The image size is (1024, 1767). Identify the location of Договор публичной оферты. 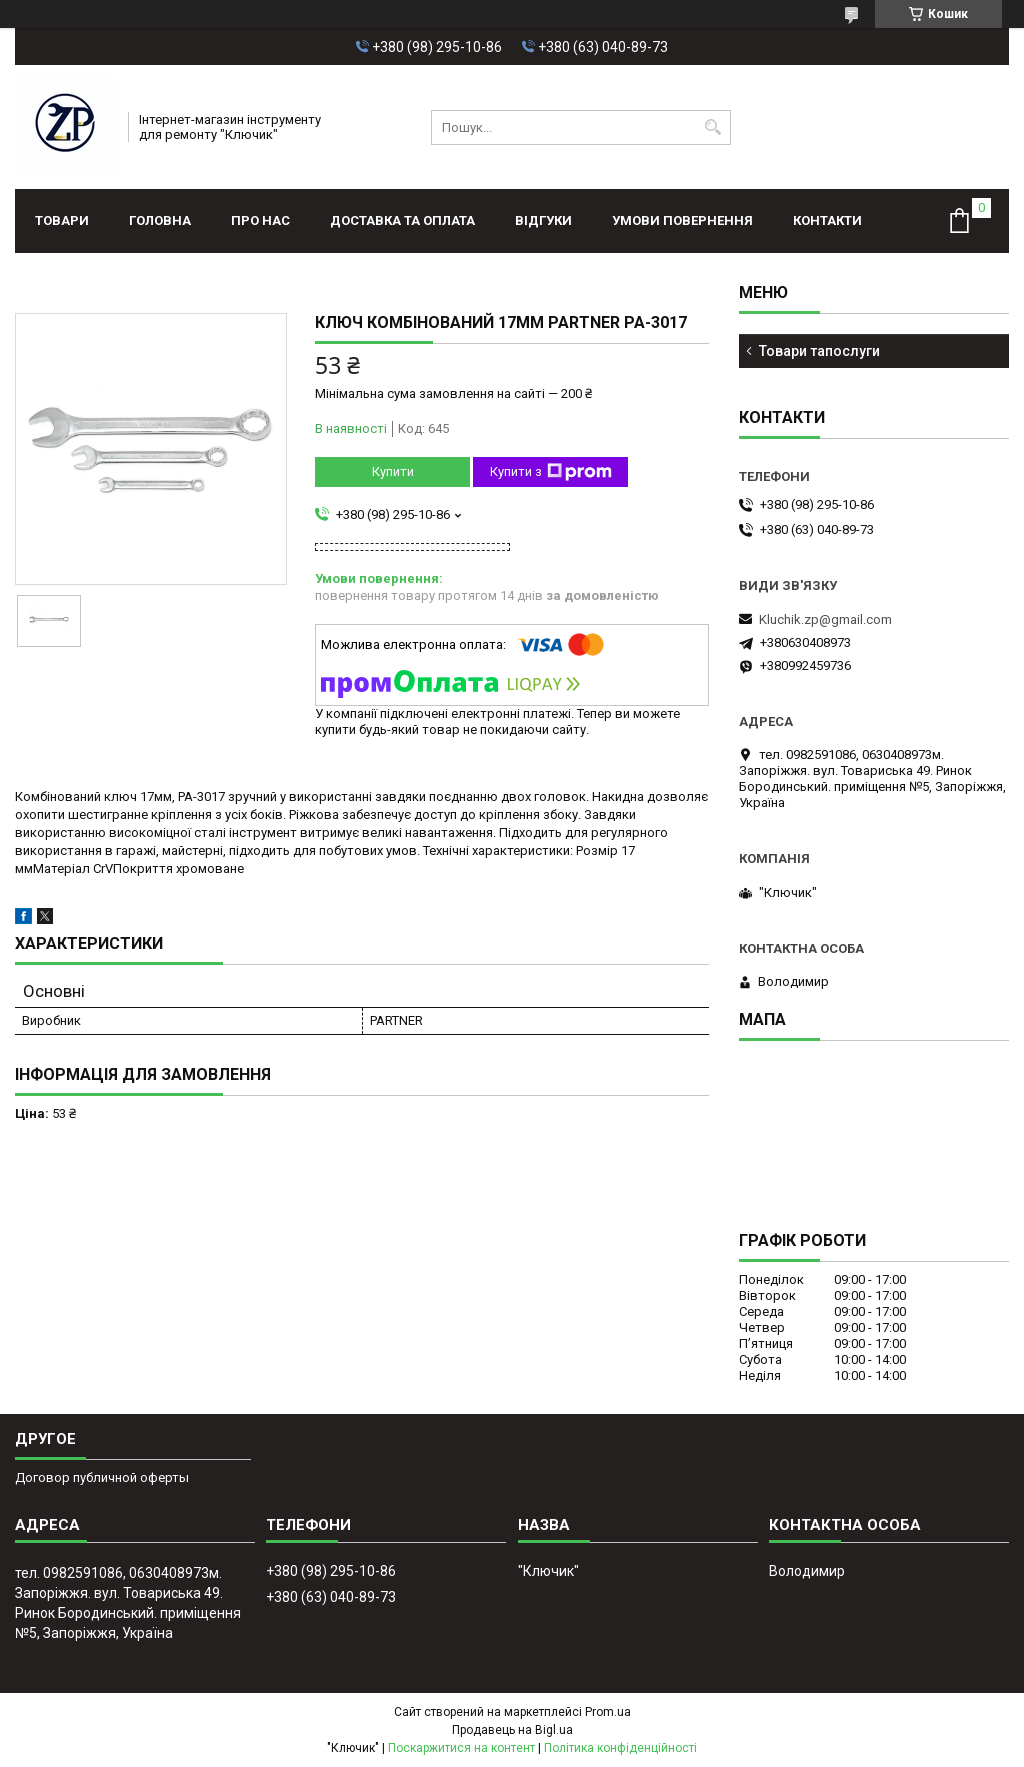
(102, 1477).